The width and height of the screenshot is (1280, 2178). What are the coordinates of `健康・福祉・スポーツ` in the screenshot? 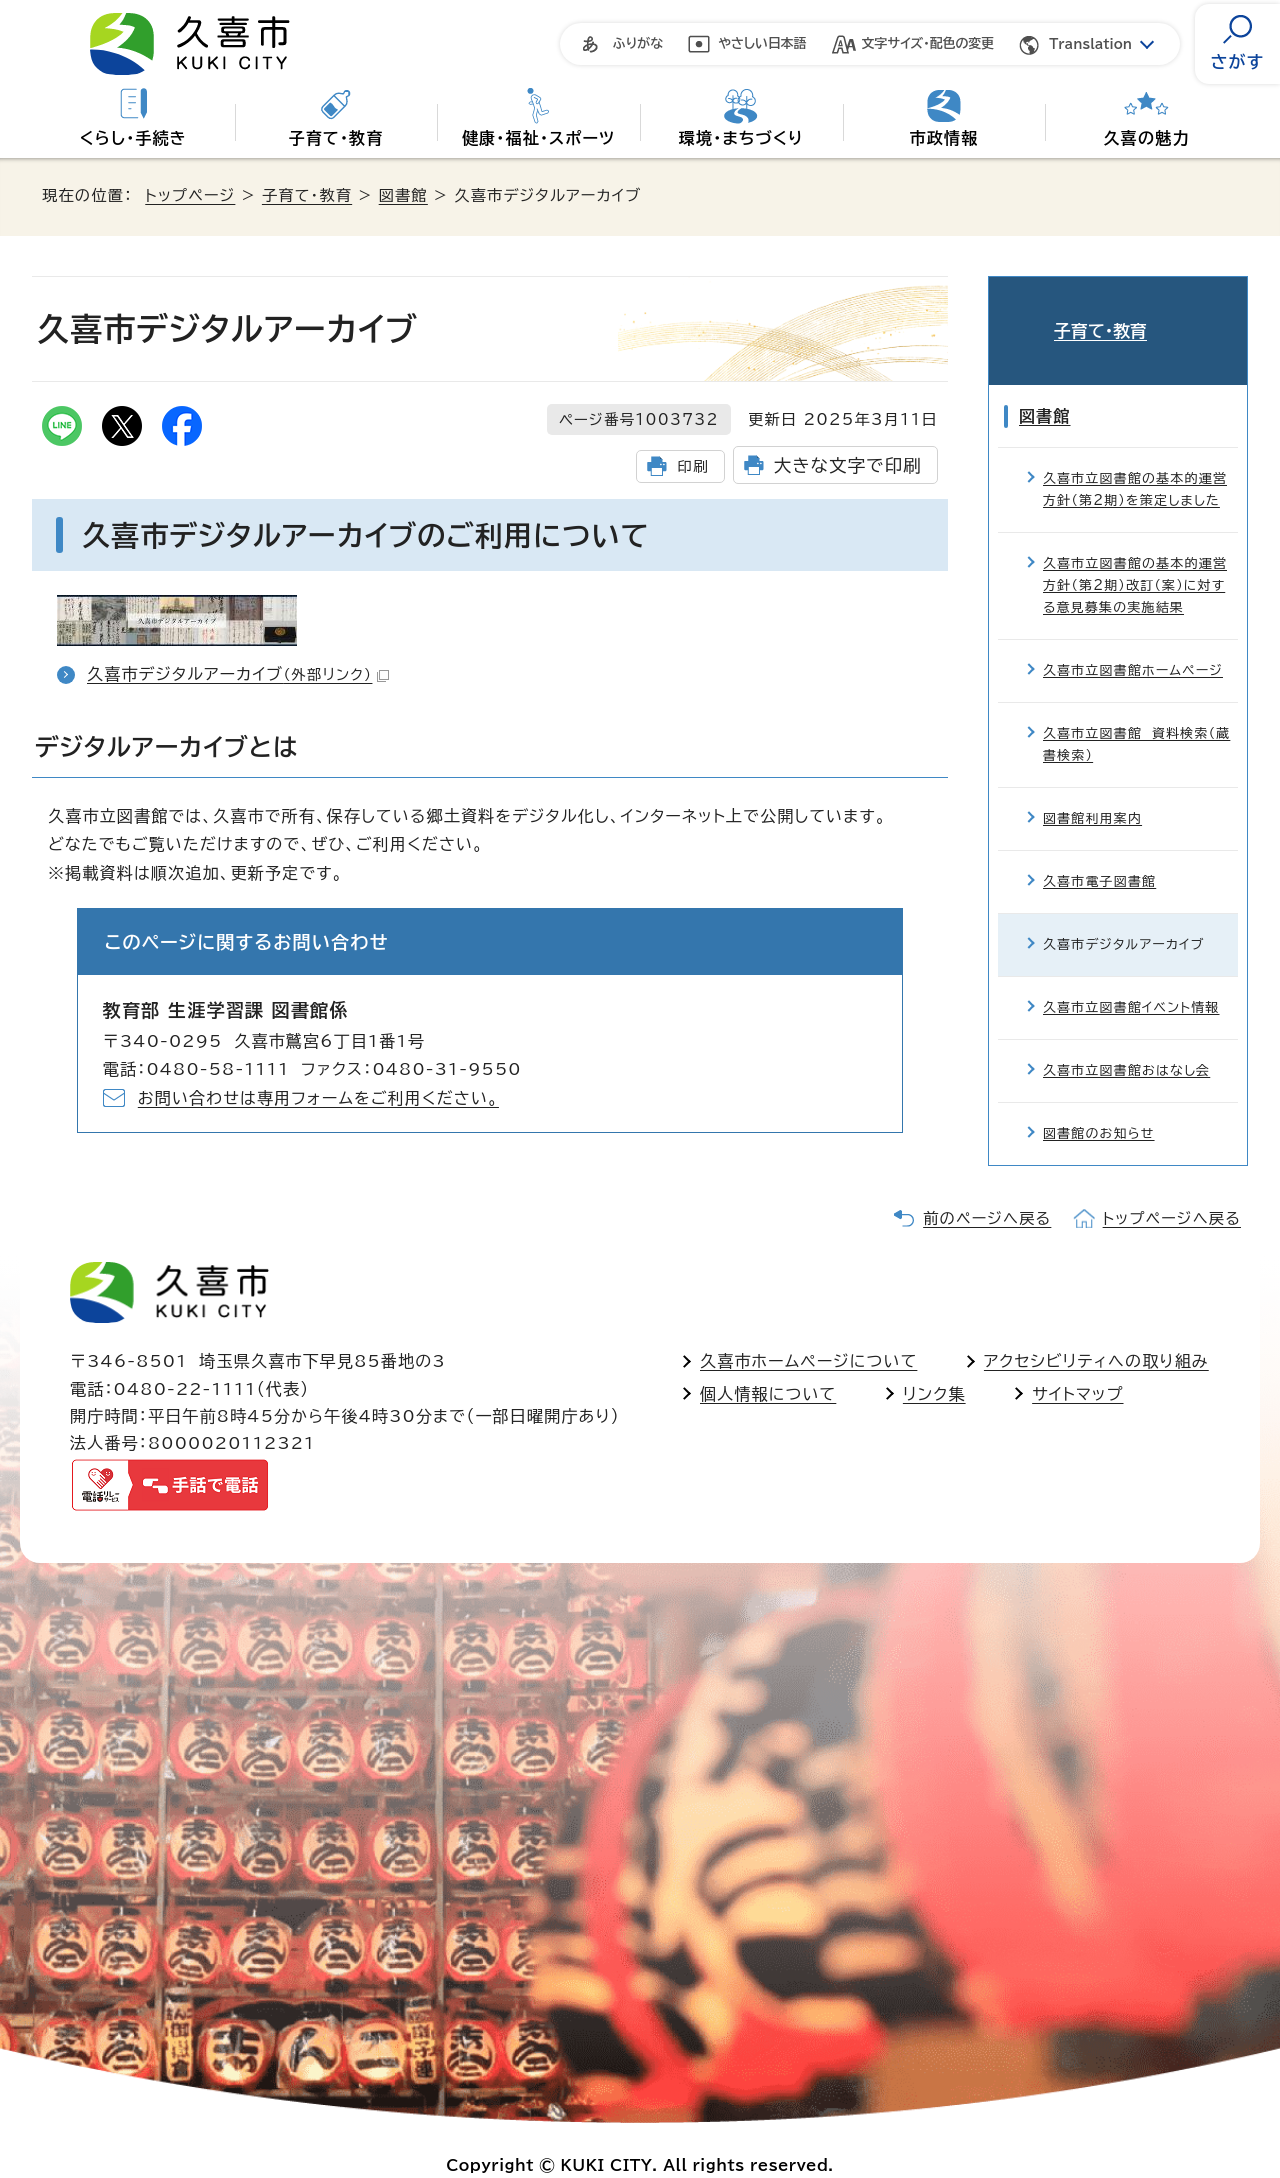 It's located at (538, 138).